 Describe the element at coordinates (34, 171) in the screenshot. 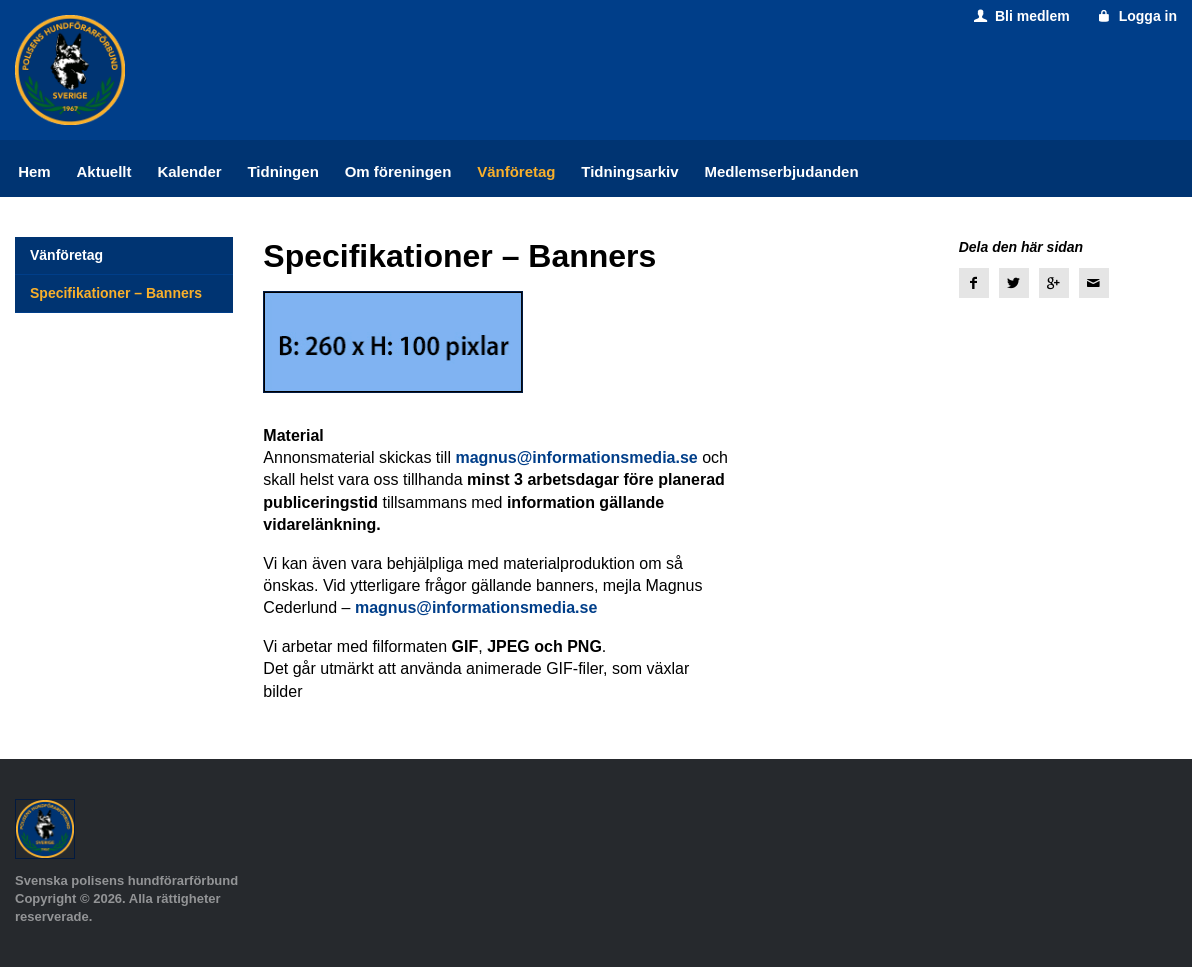

I see `Hem` at that location.